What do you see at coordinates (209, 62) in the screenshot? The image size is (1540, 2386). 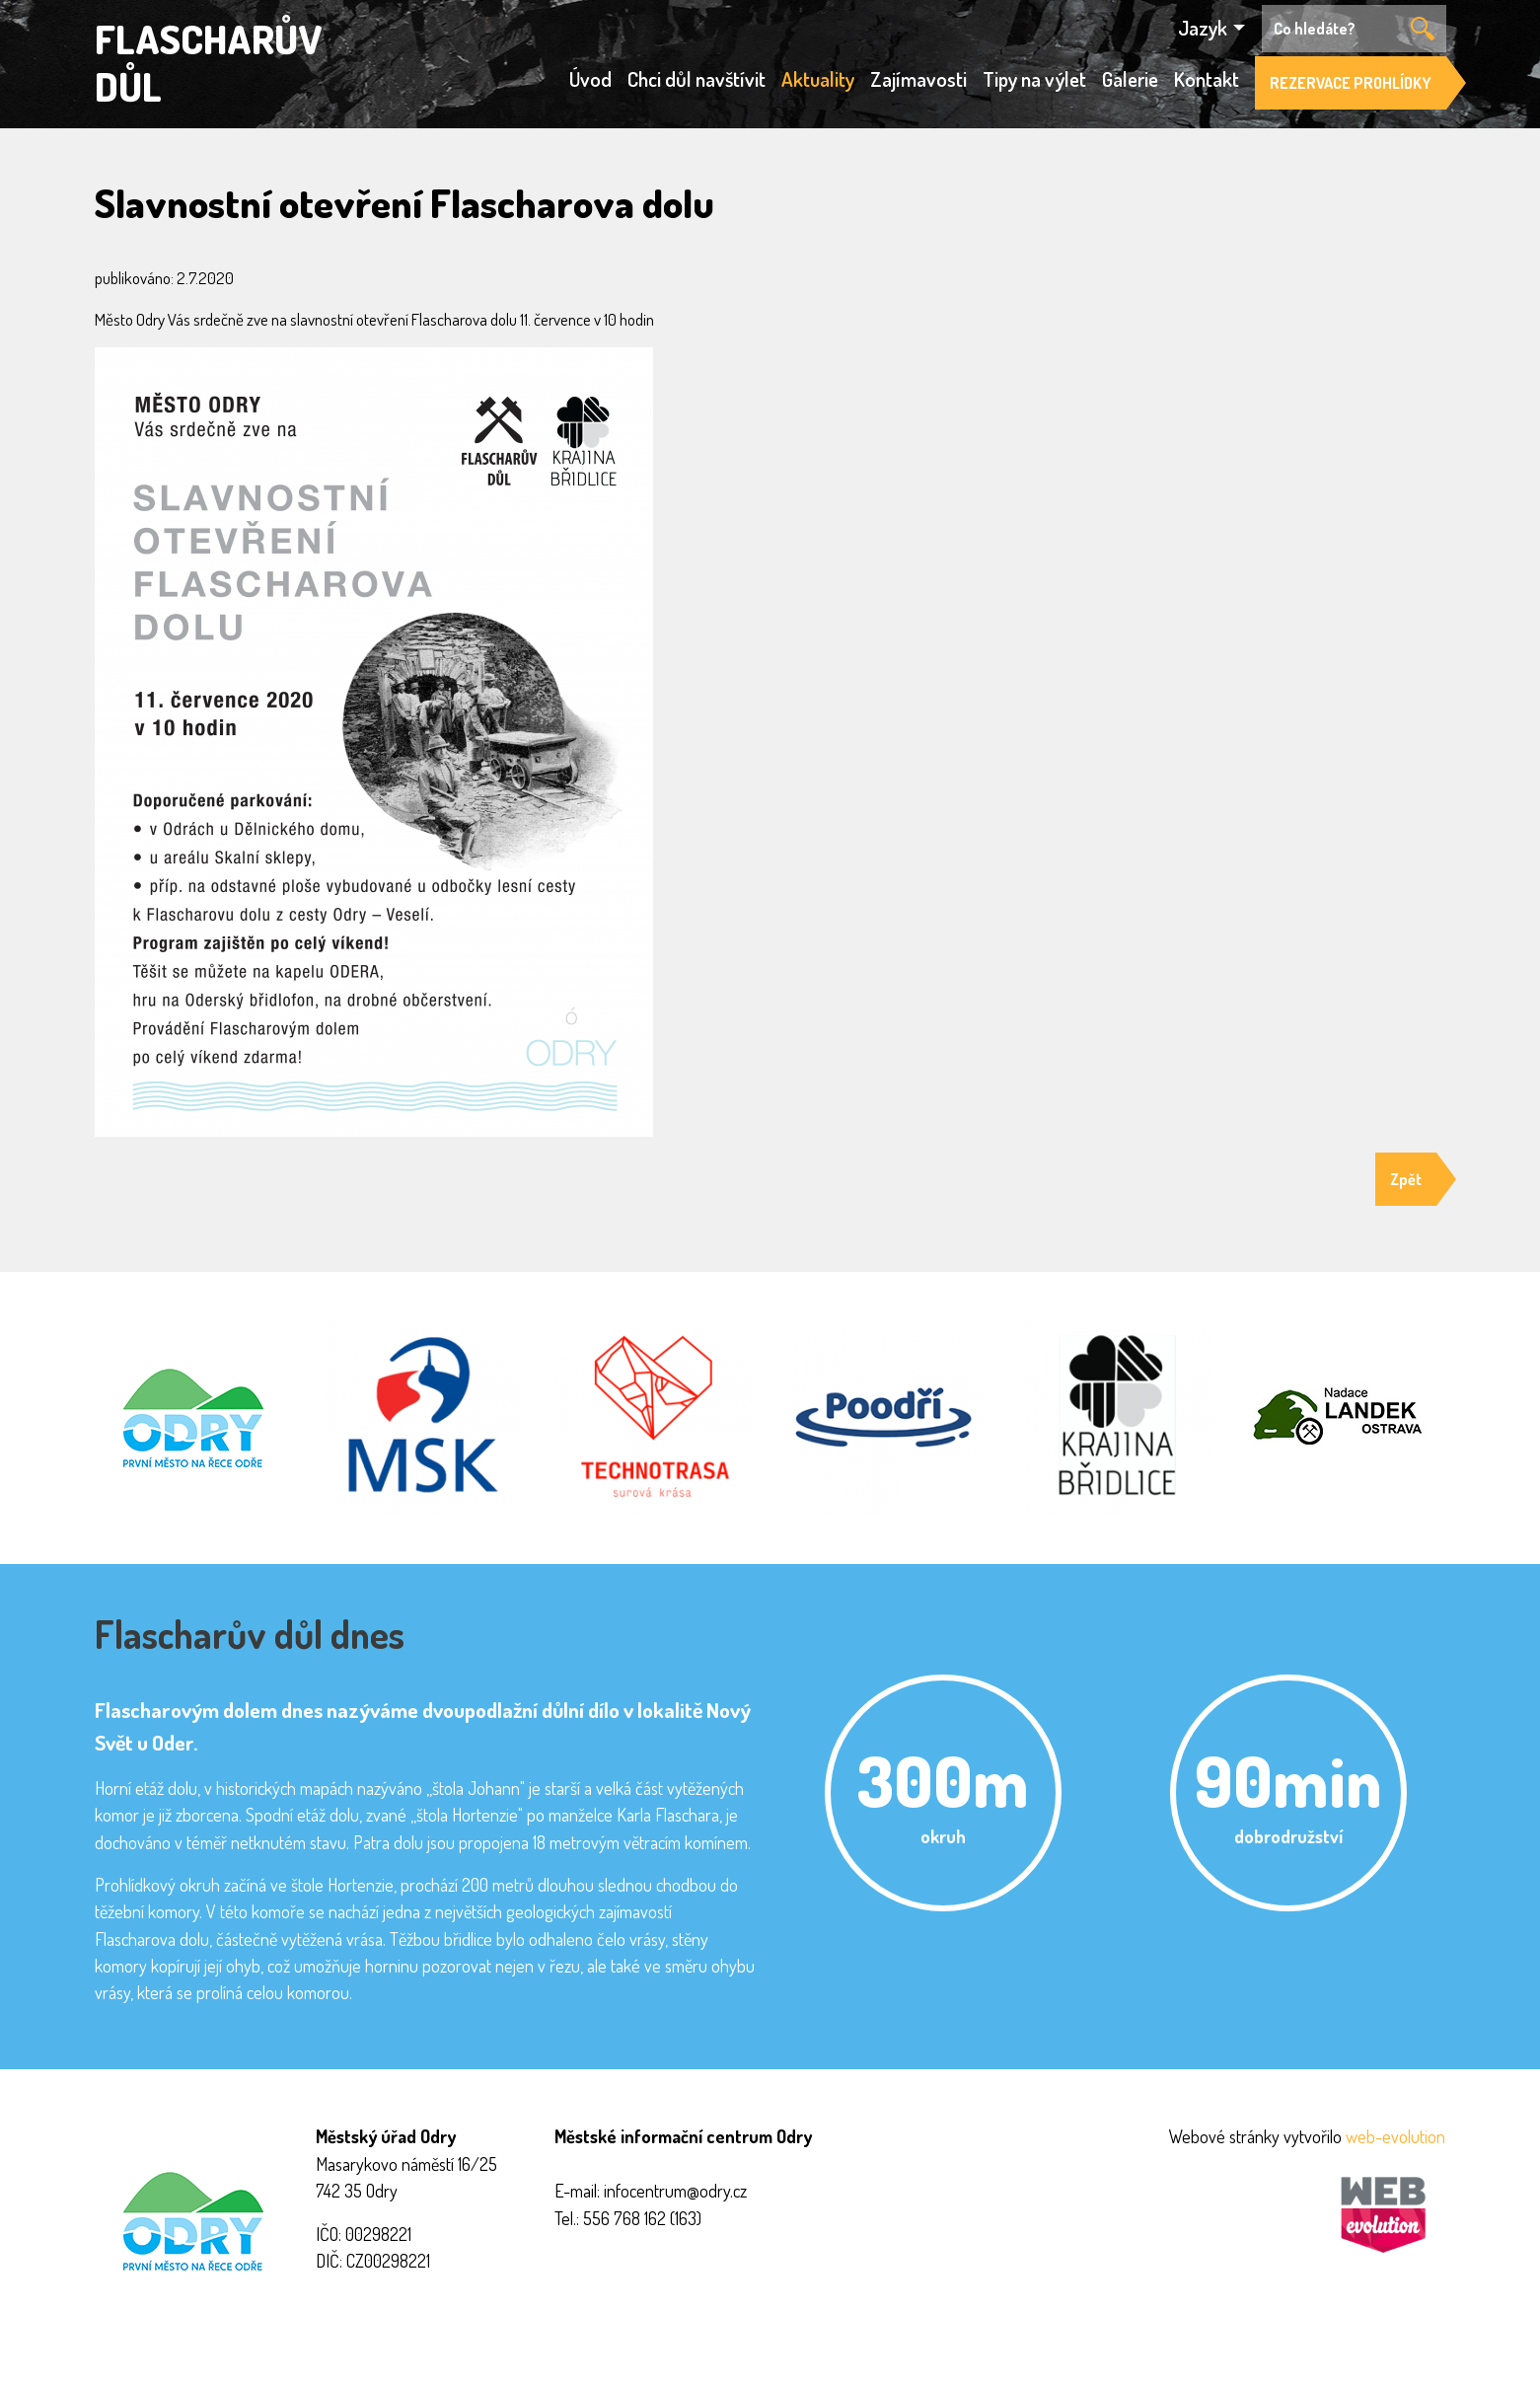 I see `FLASCHARŮV DŮL` at bounding box center [209, 62].